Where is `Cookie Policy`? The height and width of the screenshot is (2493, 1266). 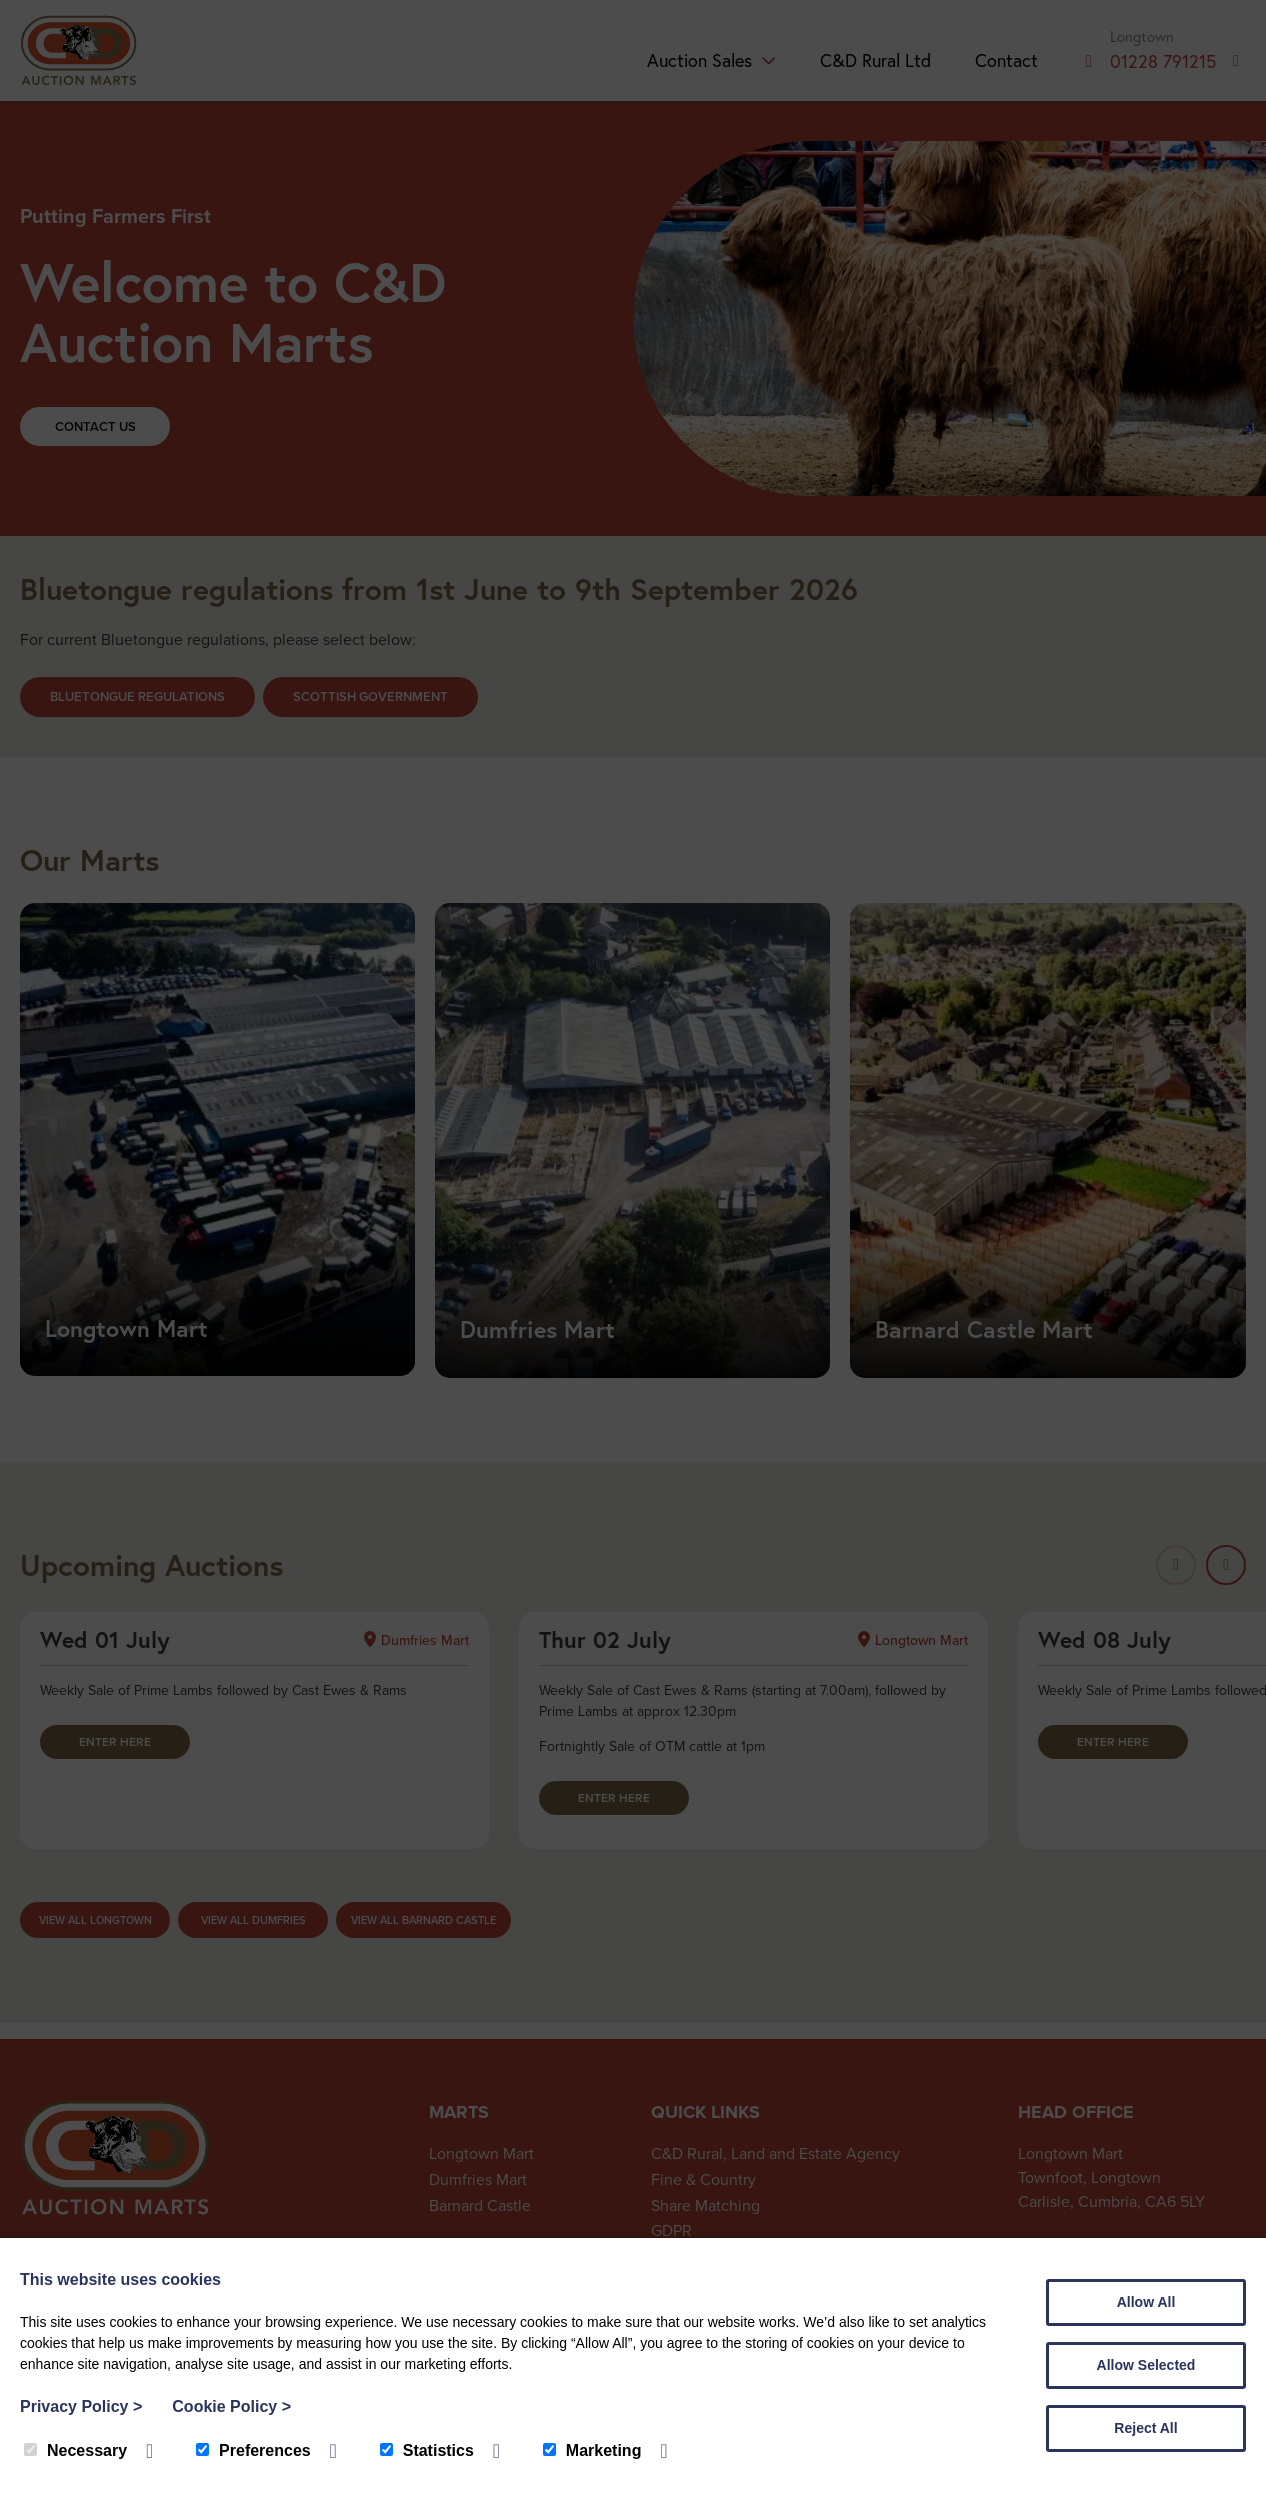 Cookie Policy is located at coordinates (231, 2406).